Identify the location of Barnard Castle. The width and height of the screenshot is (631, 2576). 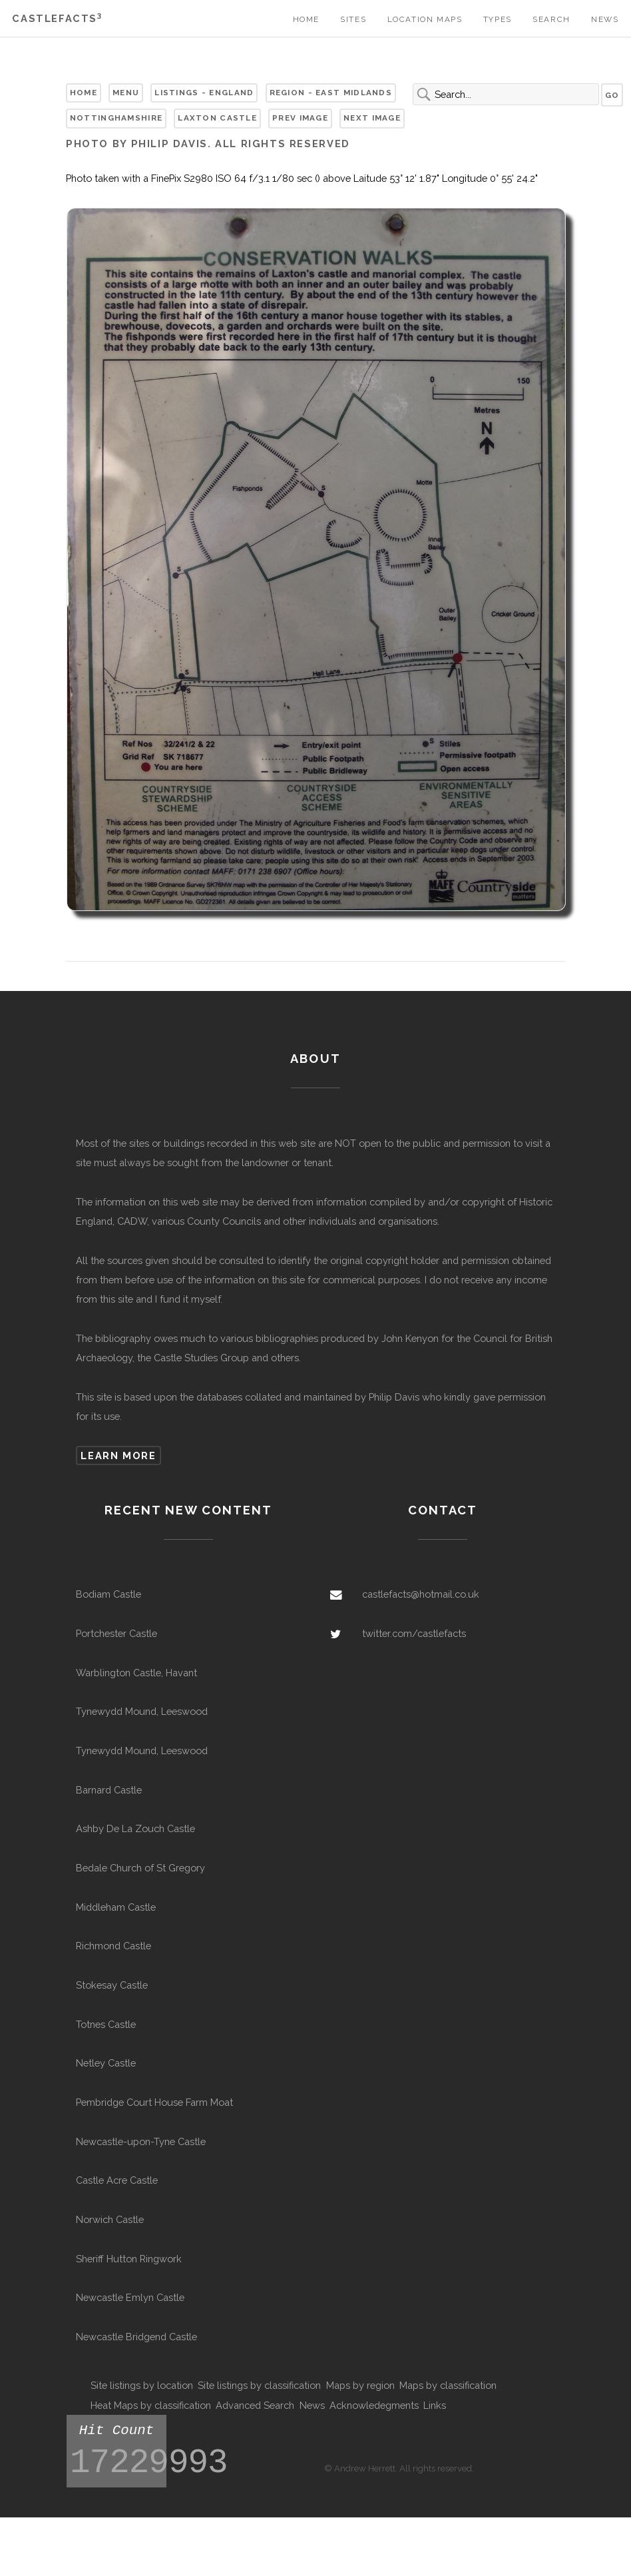
(109, 1789).